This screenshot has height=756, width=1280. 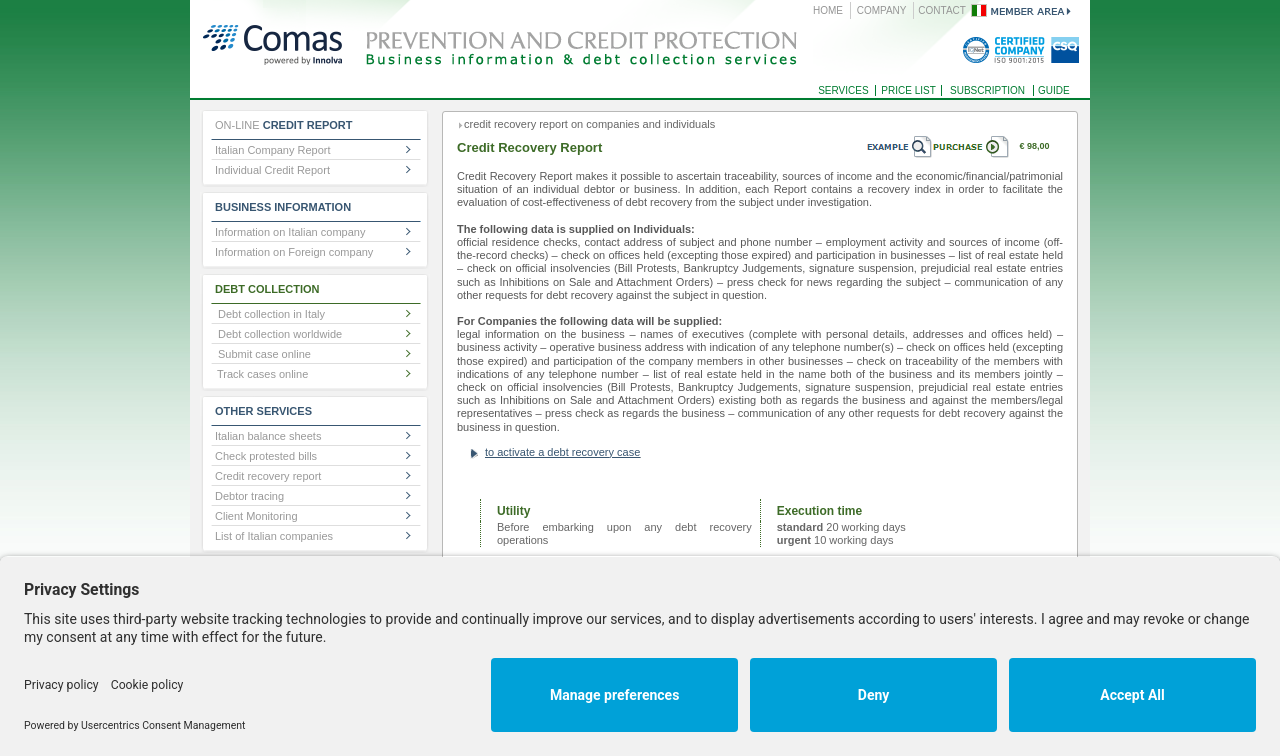 I want to click on CONTACT, so click(x=942, y=10).